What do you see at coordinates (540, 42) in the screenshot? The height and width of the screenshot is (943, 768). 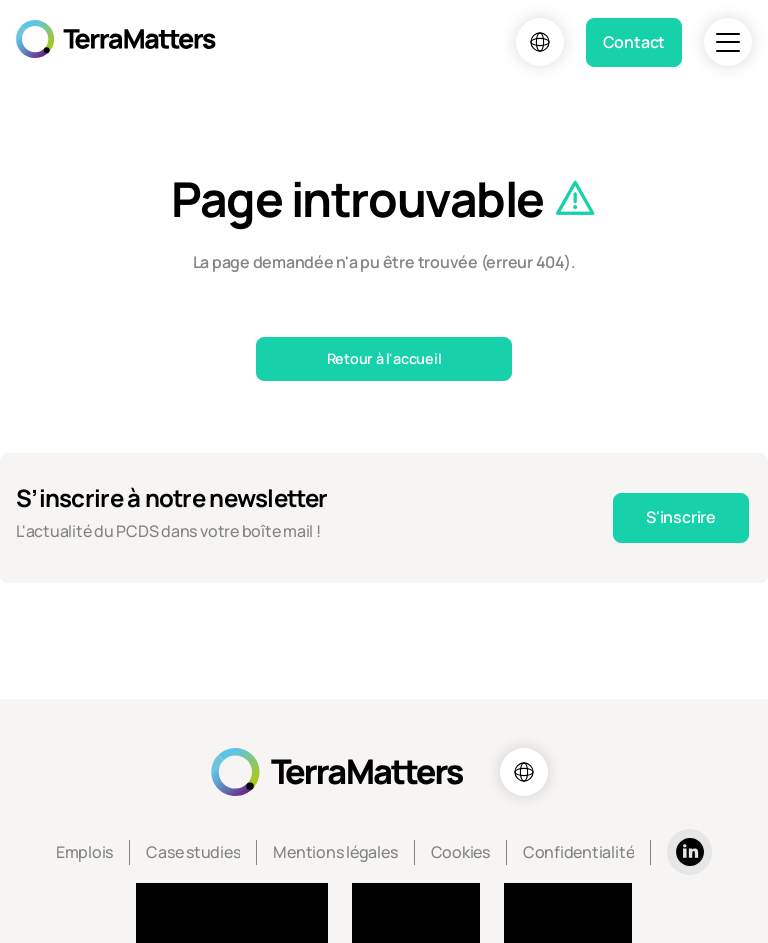 I see `[Choix de la langue]` at bounding box center [540, 42].